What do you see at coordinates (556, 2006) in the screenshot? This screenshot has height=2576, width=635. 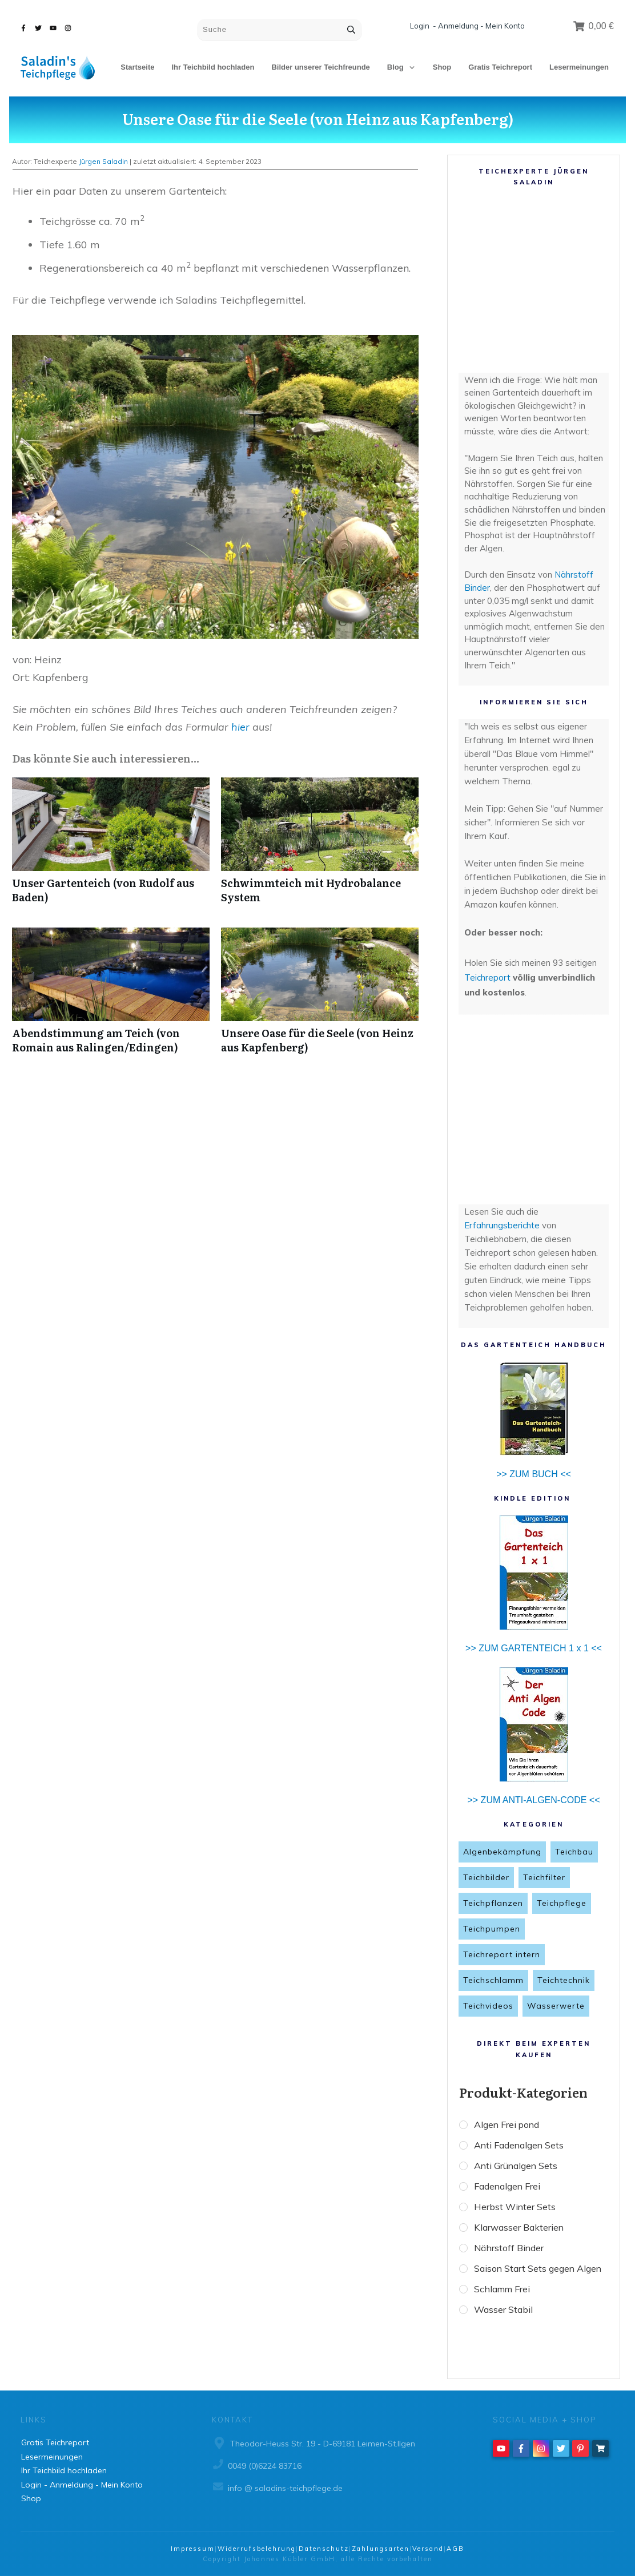 I see `Wasserwerte` at bounding box center [556, 2006].